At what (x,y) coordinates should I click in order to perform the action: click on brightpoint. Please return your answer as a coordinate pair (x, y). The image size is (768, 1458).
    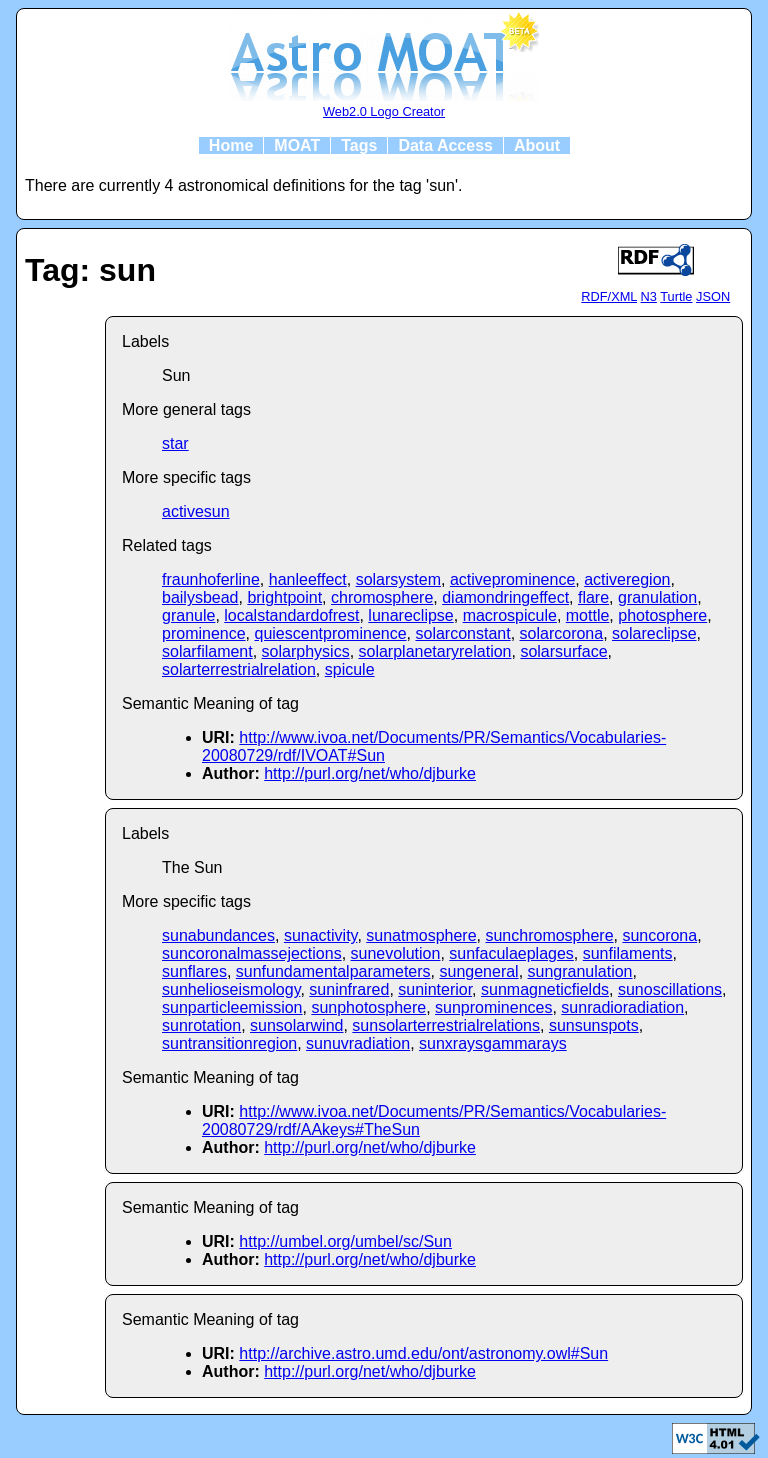
    Looking at the image, I should click on (284, 597).